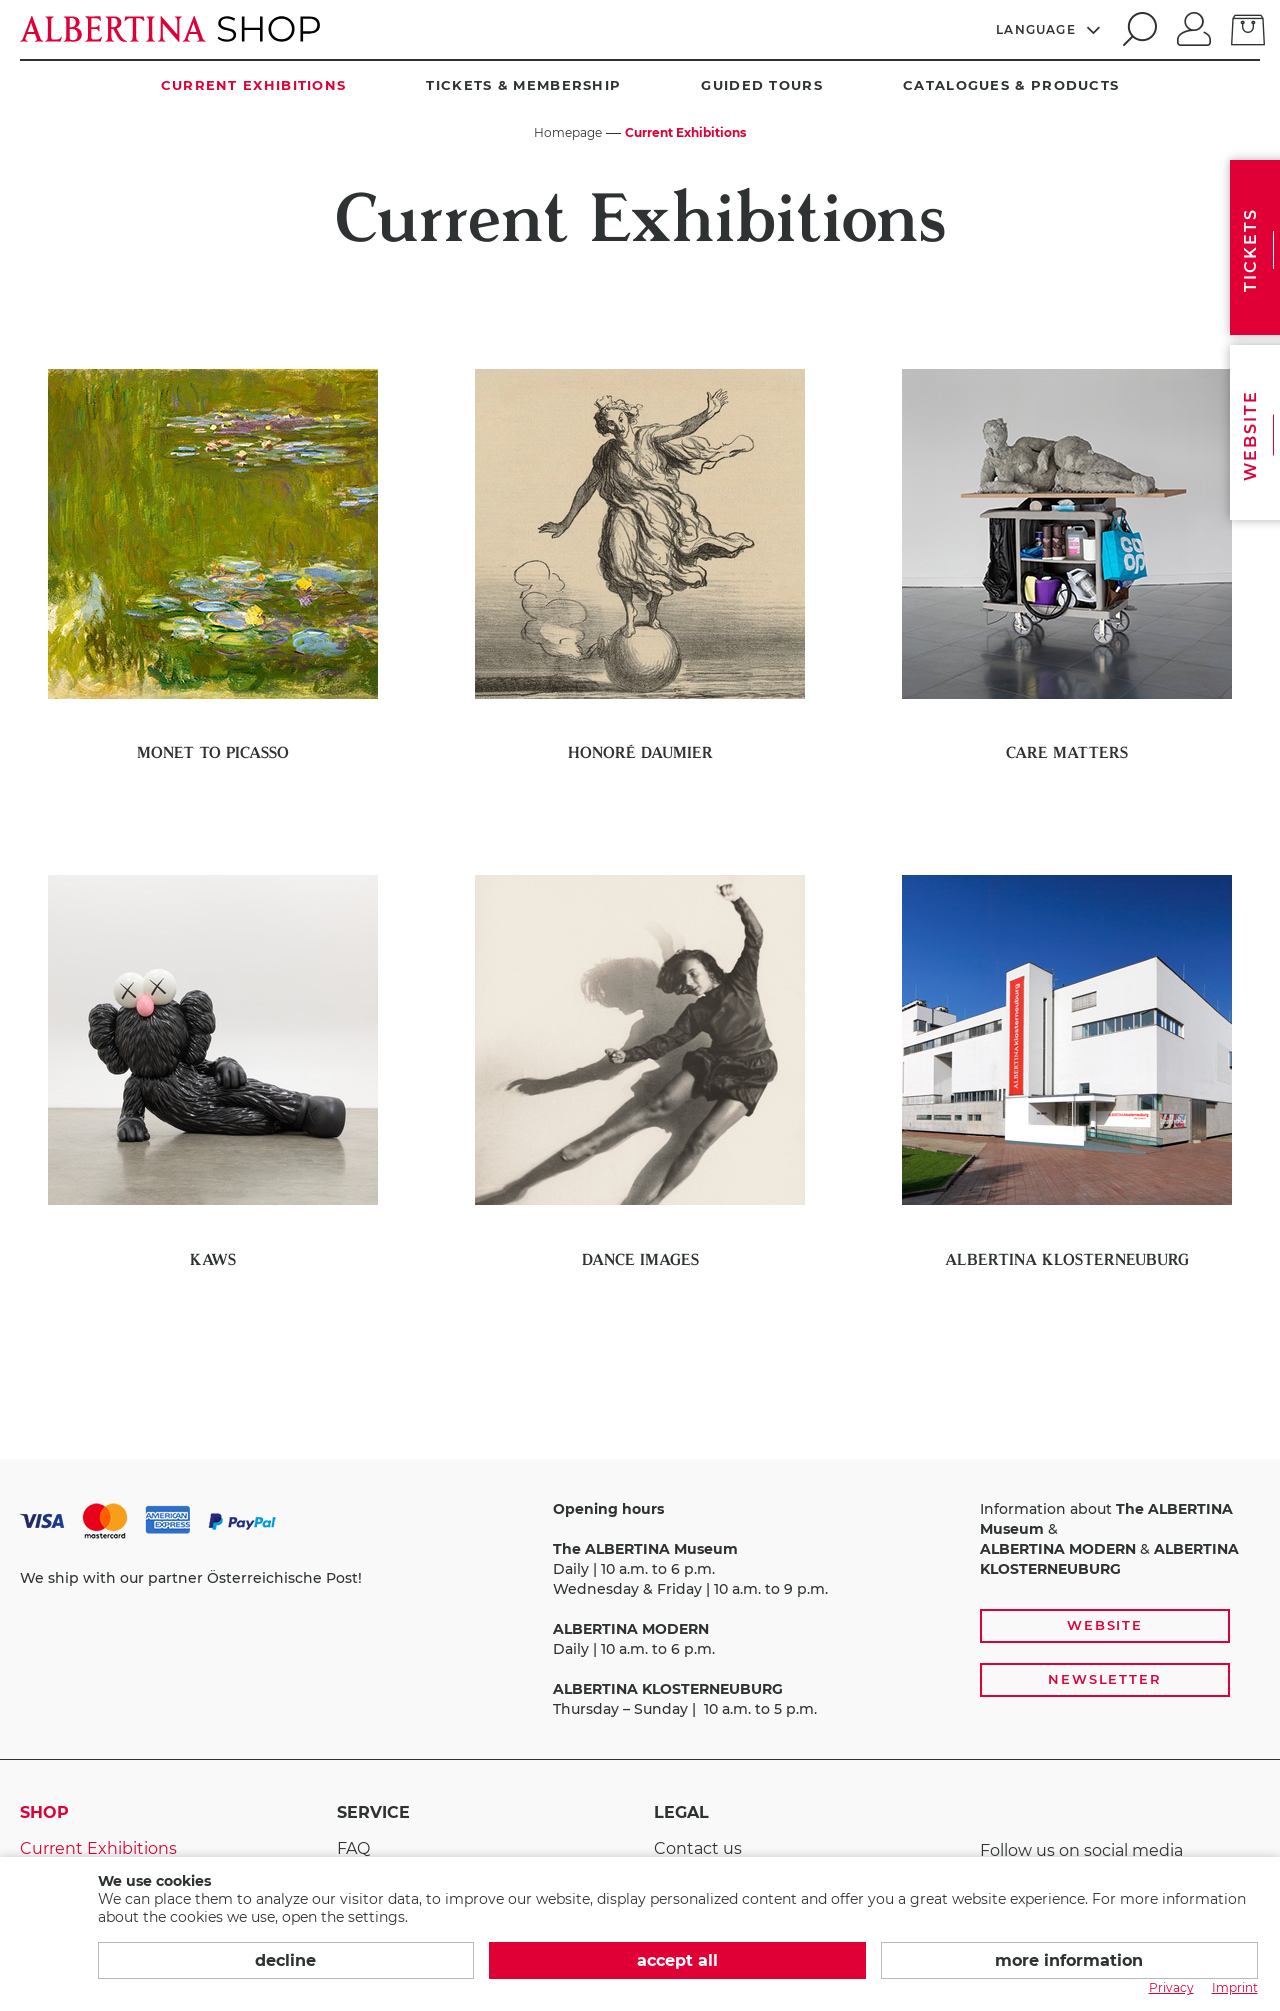 This screenshot has height=2011, width=1280. What do you see at coordinates (373, 1812) in the screenshot?
I see `Service` at bounding box center [373, 1812].